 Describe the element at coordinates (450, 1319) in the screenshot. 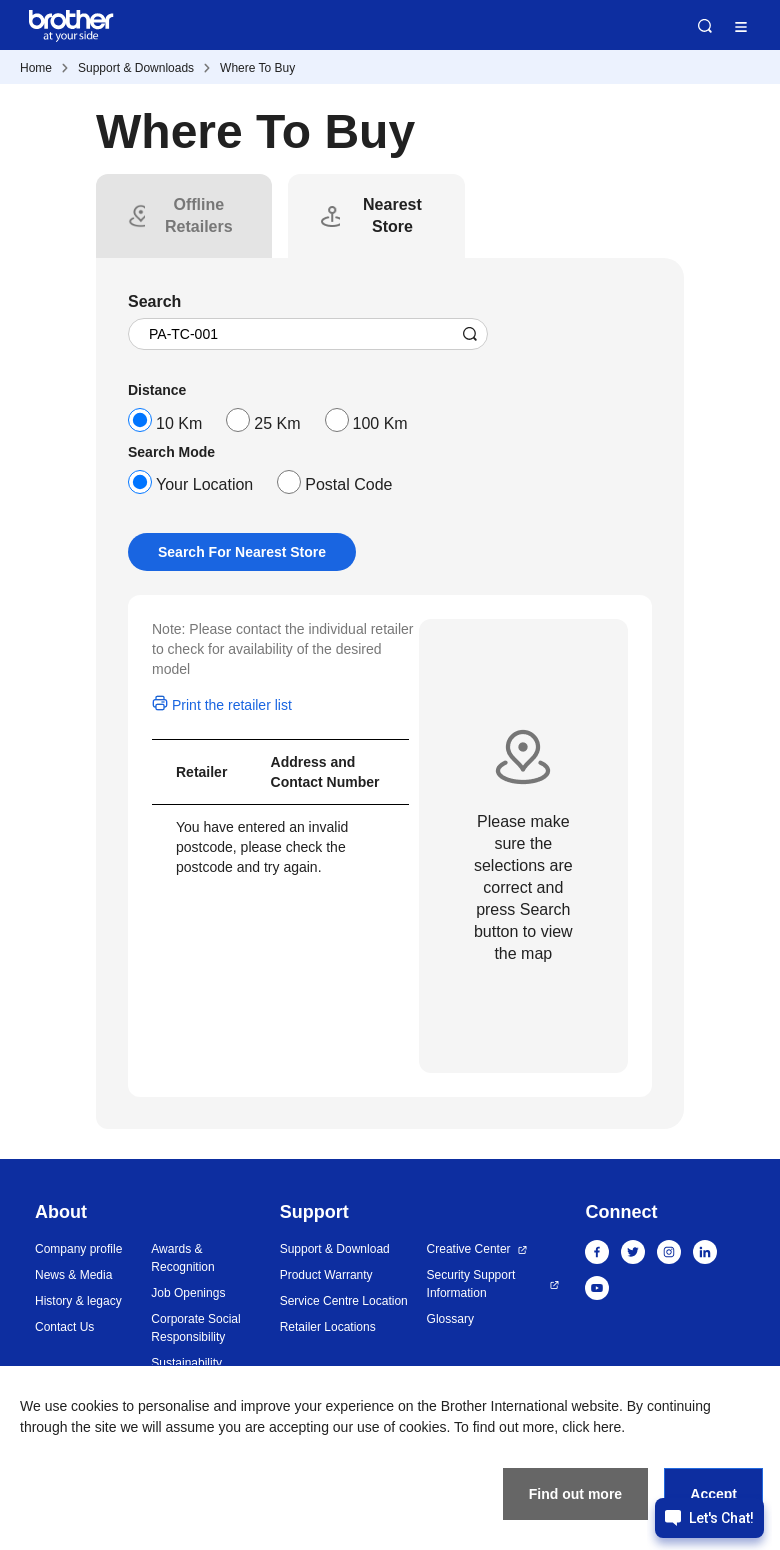

I see `Glossary` at that location.